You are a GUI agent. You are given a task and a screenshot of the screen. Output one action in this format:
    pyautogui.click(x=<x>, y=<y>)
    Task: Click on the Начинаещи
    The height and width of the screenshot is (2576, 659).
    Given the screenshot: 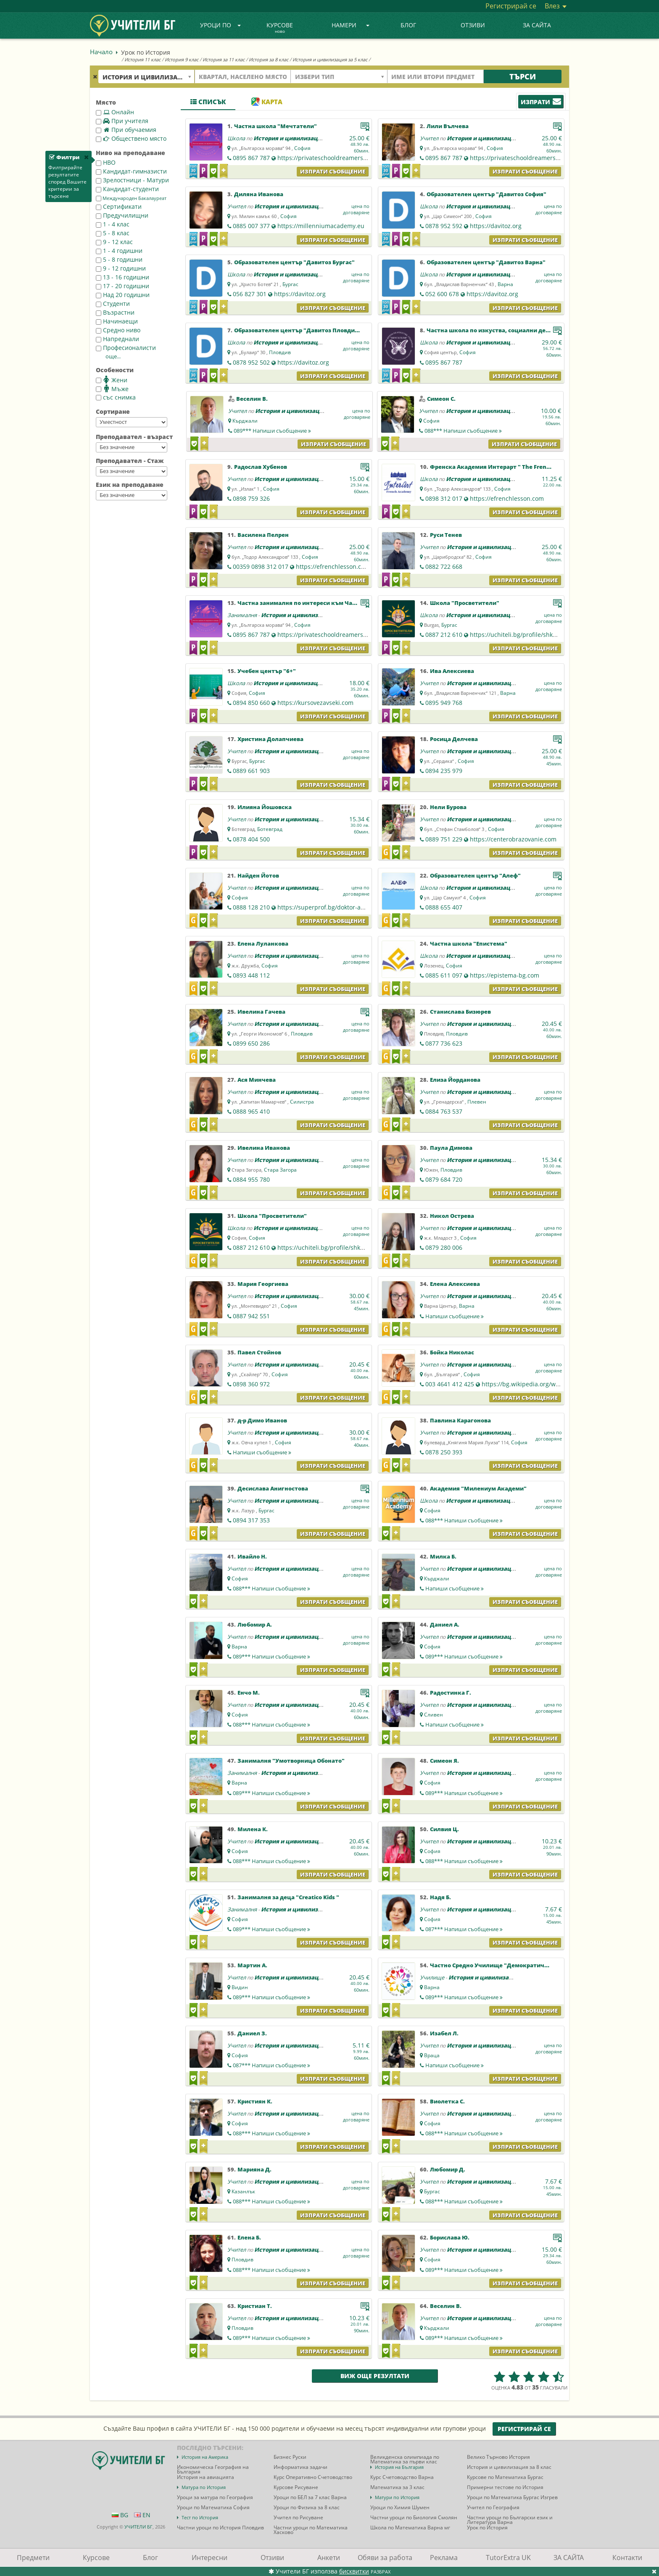 What is the action you would take?
    pyautogui.click(x=117, y=321)
    